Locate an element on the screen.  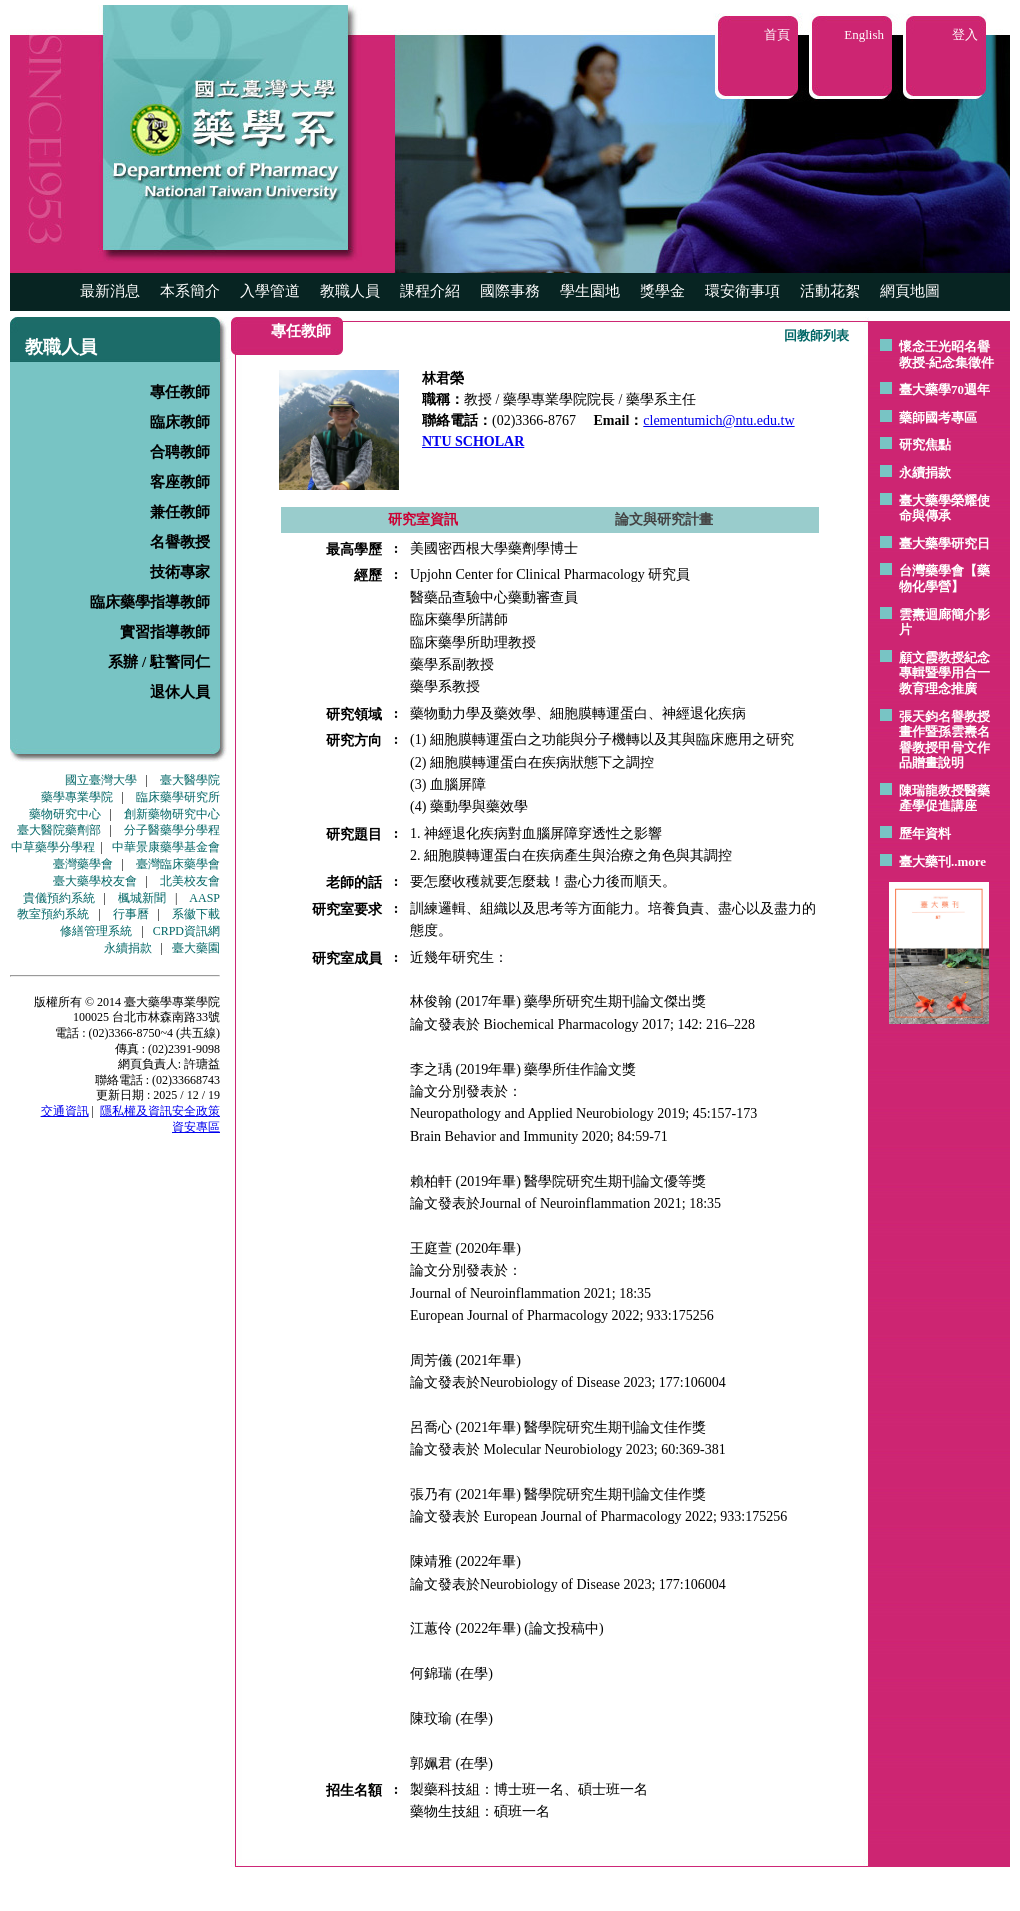
入學管道 is located at coordinates (270, 291).